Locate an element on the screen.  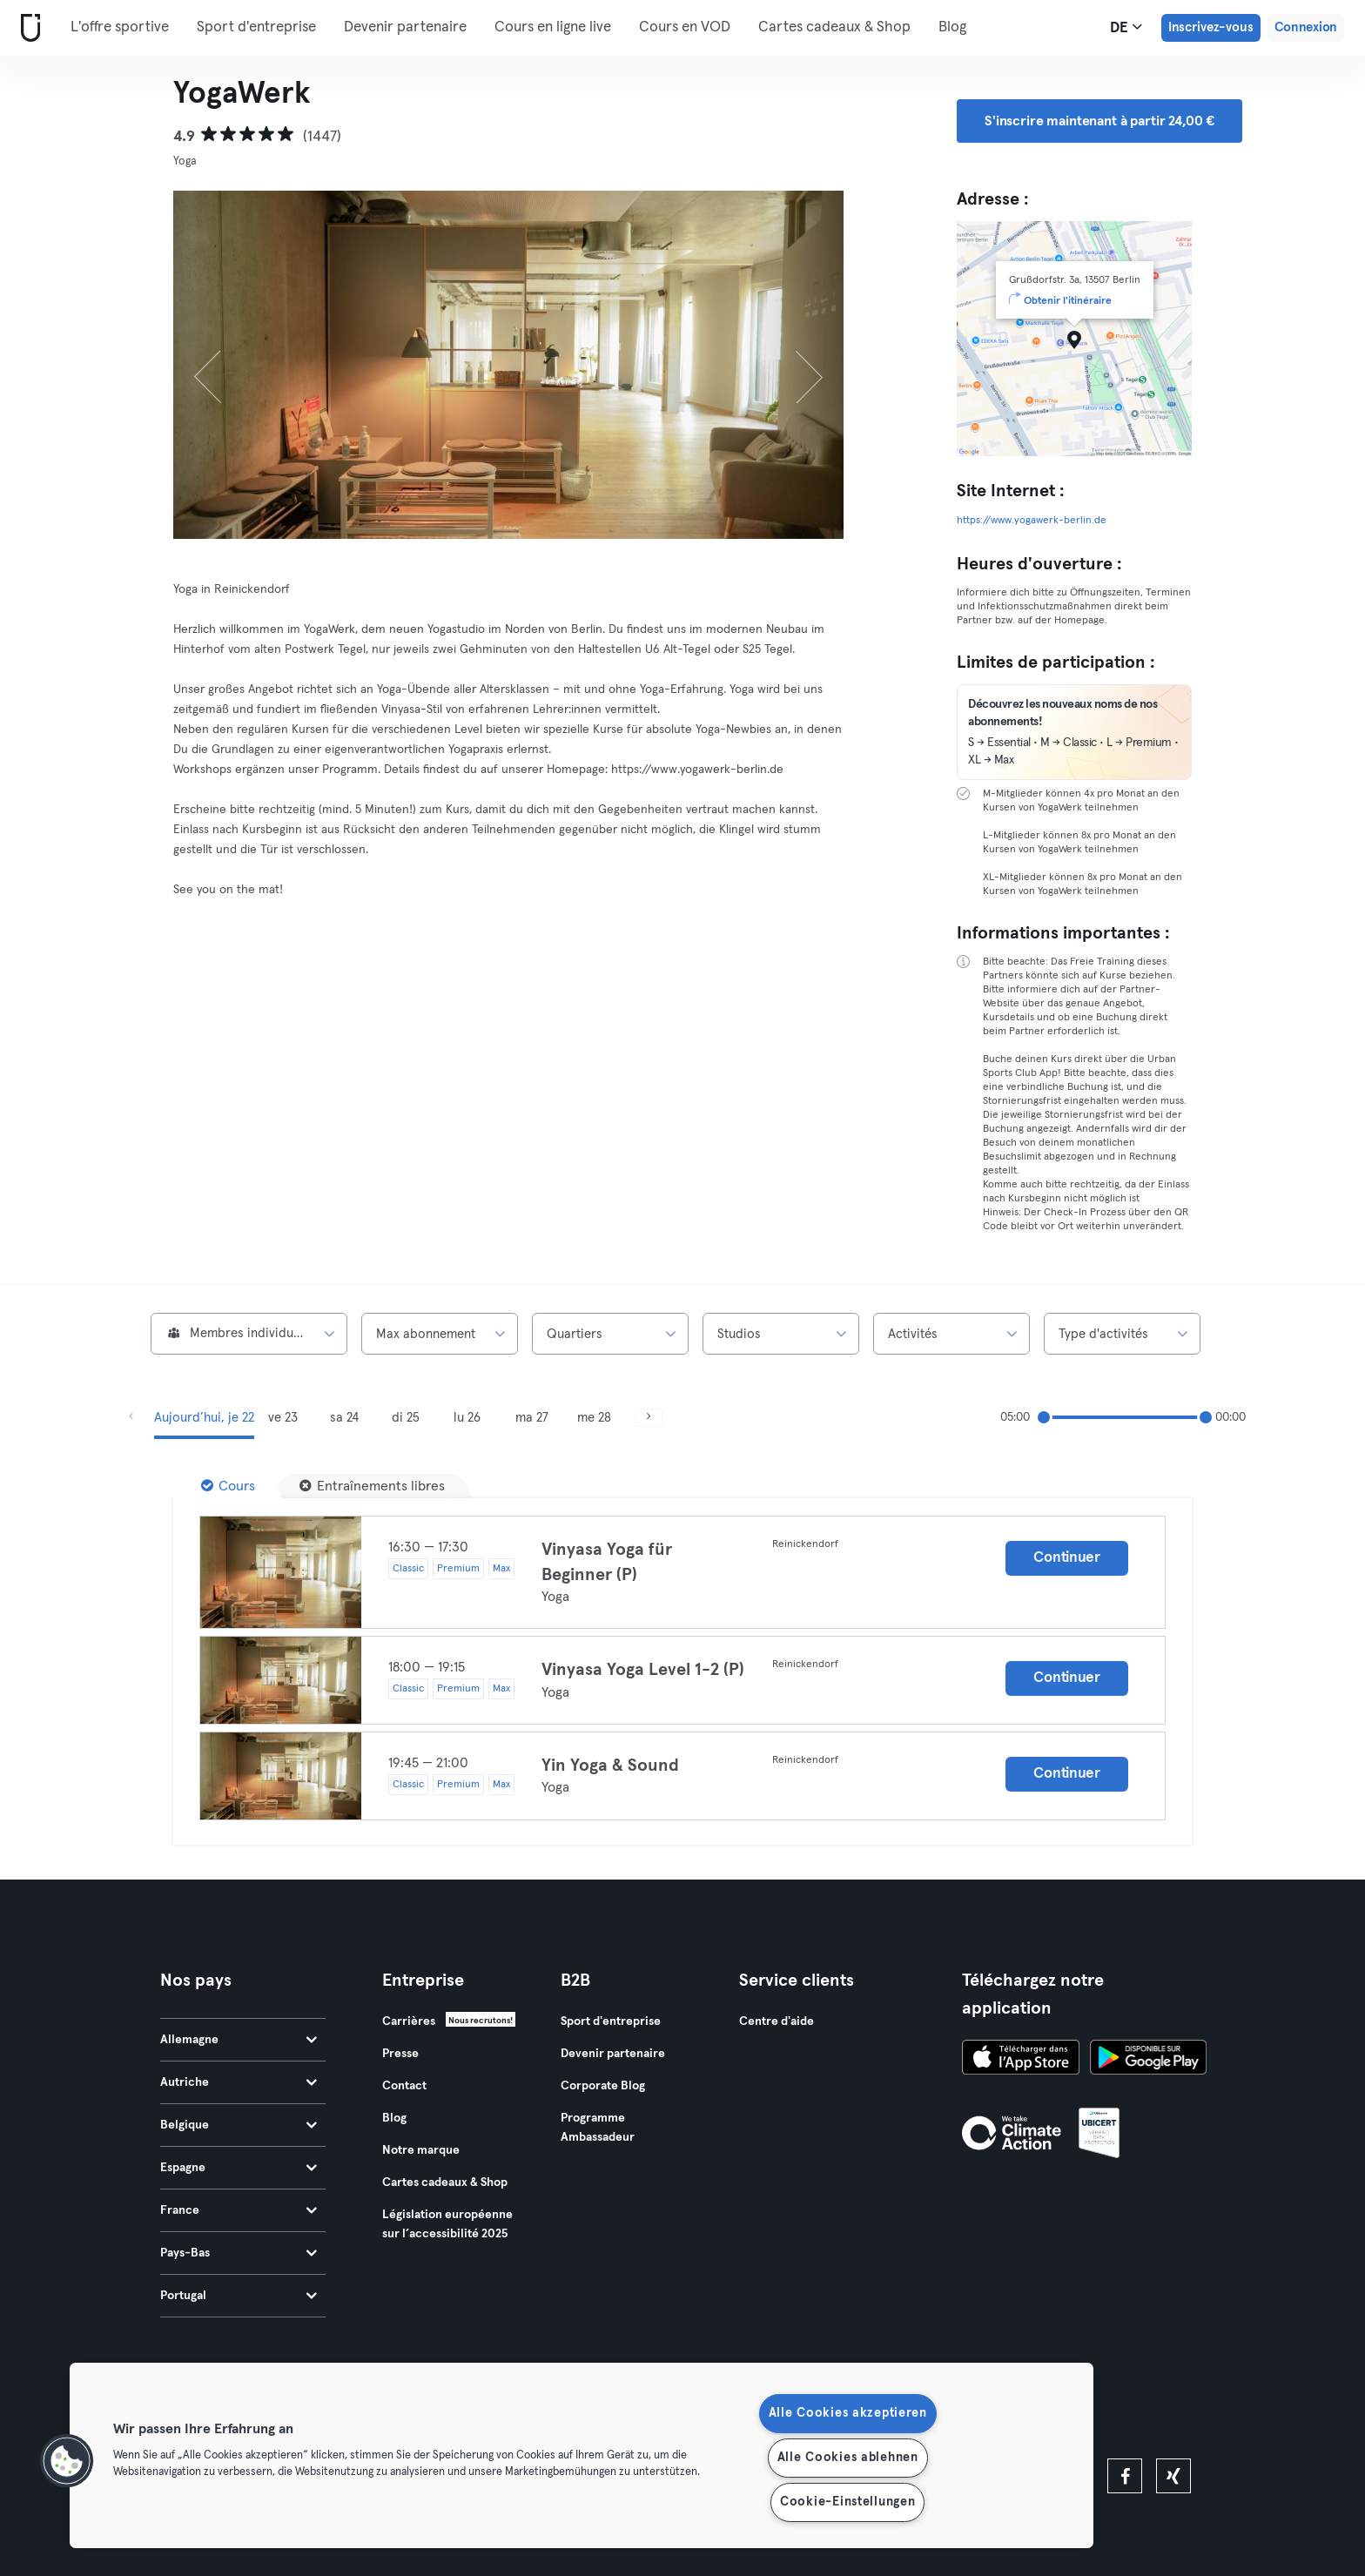
lu 26 is located at coordinates (467, 1417).